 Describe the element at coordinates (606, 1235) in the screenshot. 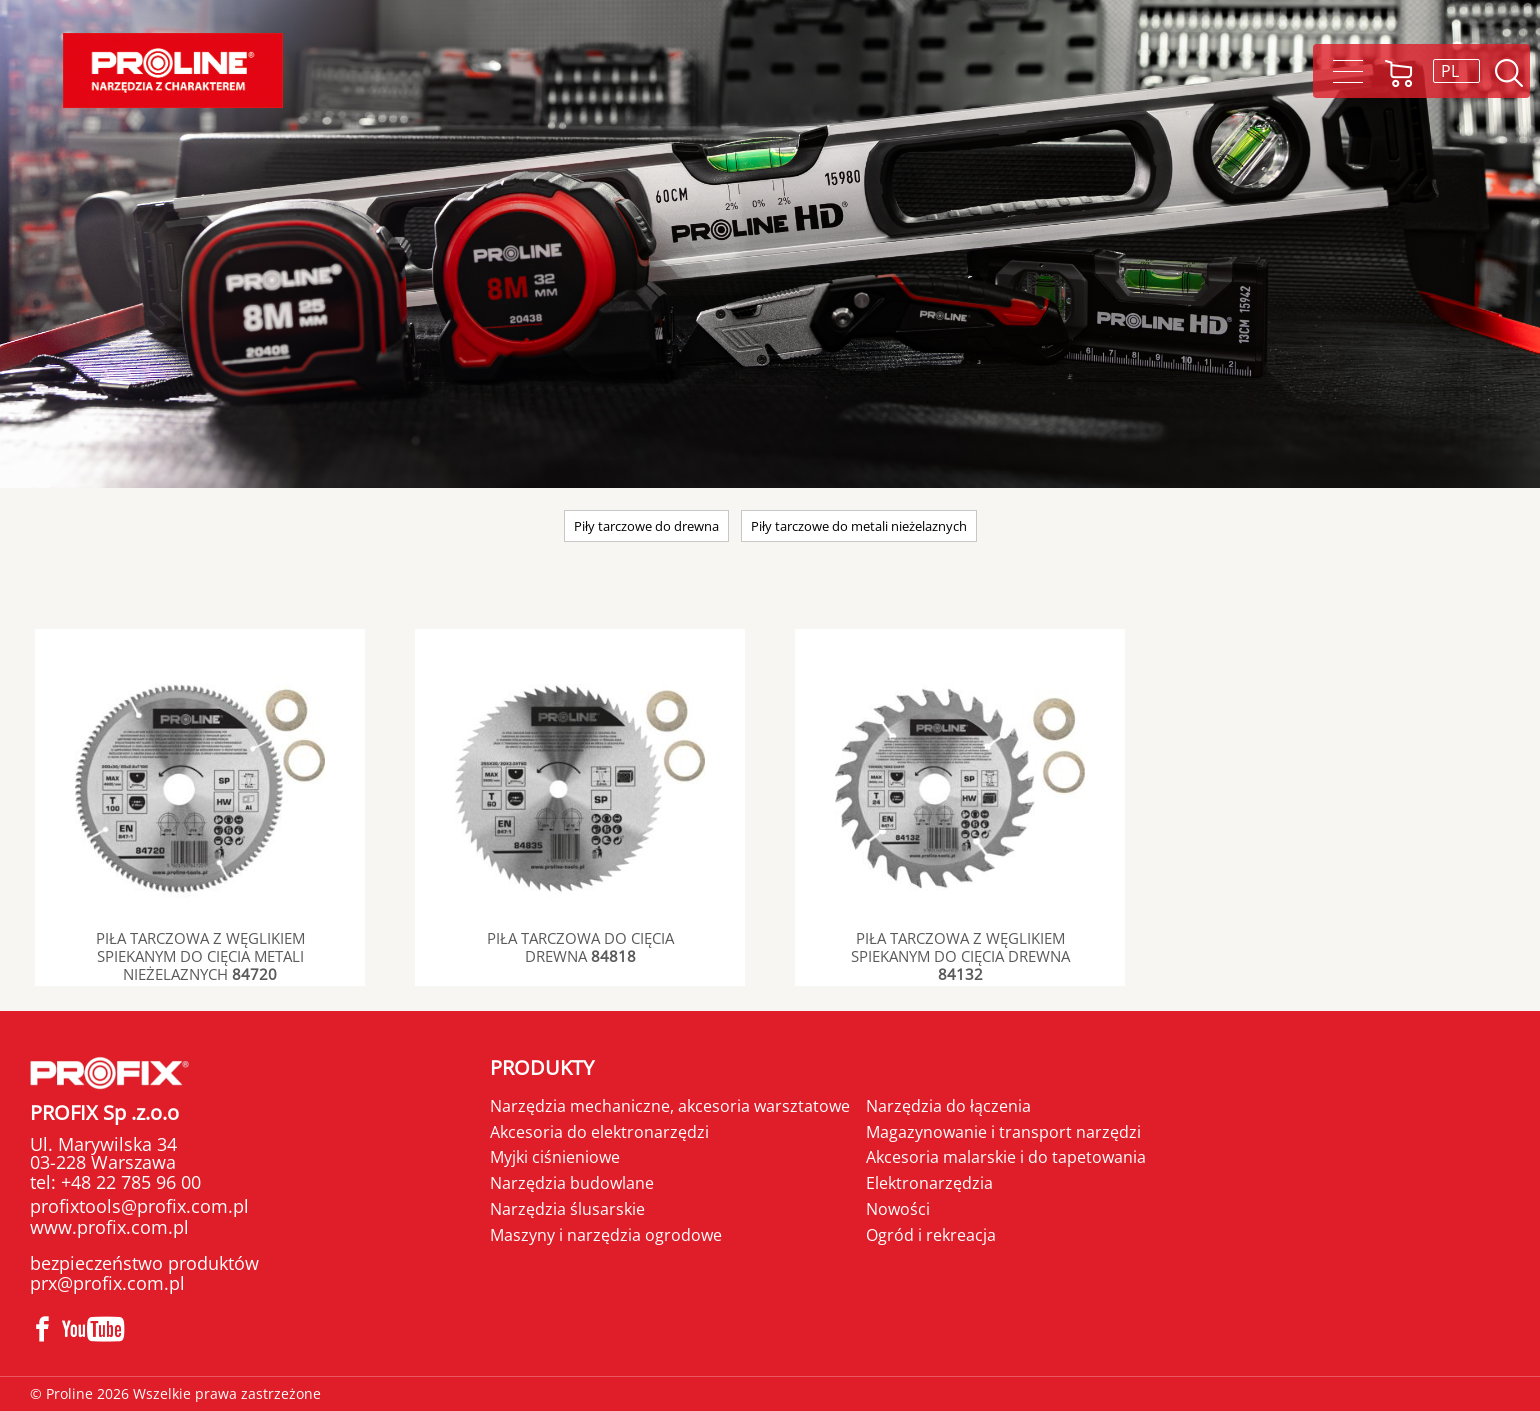

I see `Maszyny i narzędzia ogrodowe` at that location.